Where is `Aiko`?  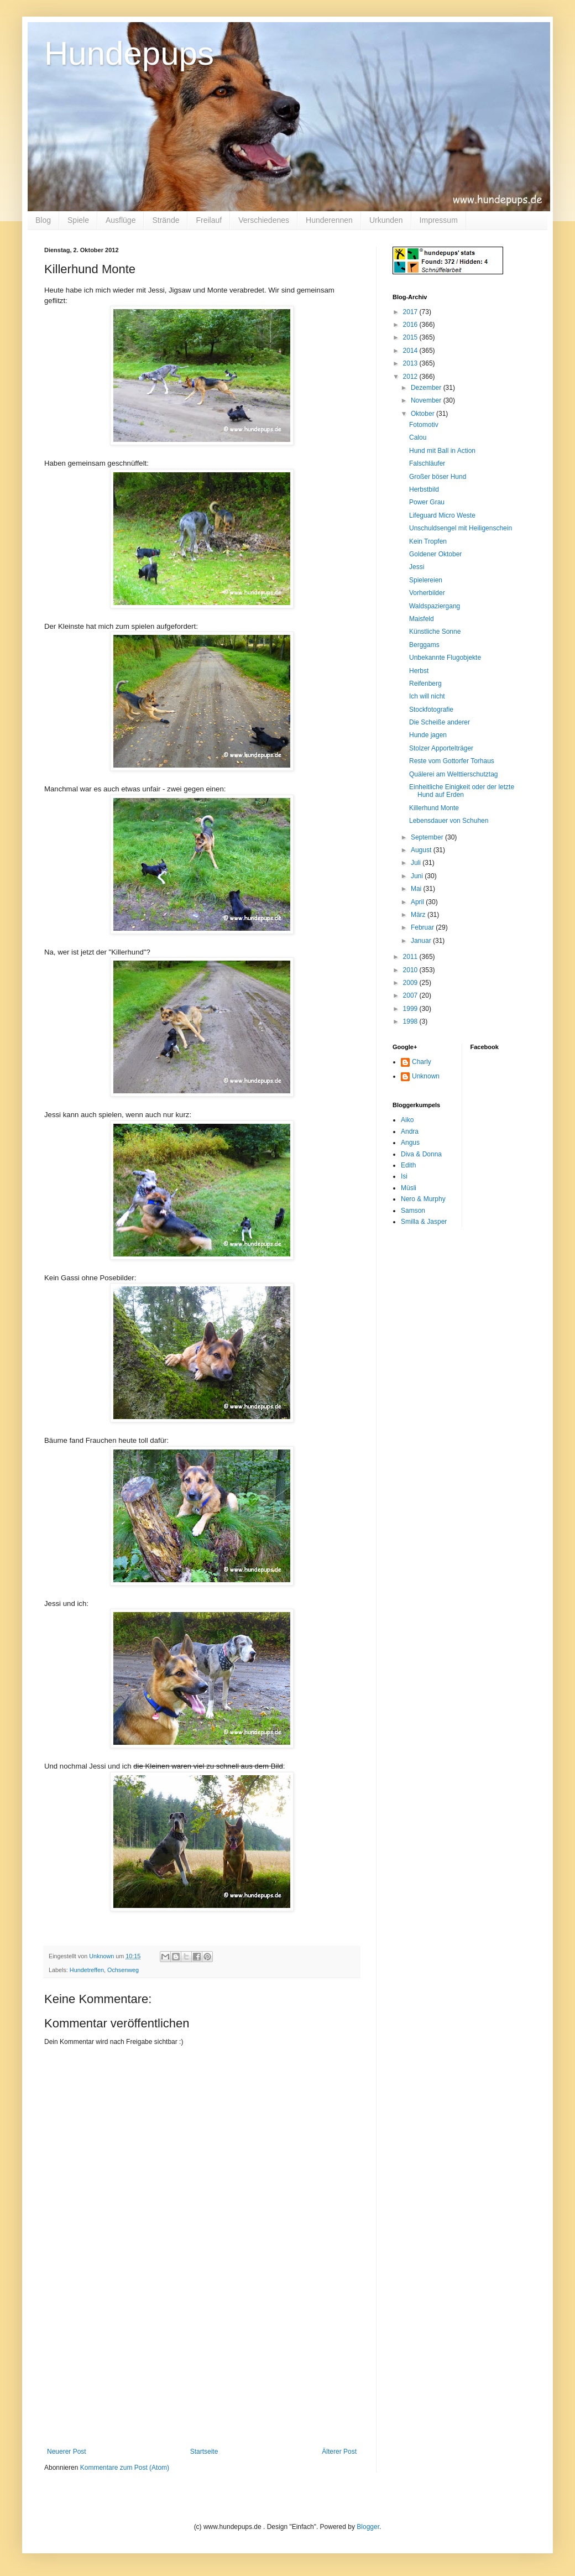 Aiko is located at coordinates (407, 1120).